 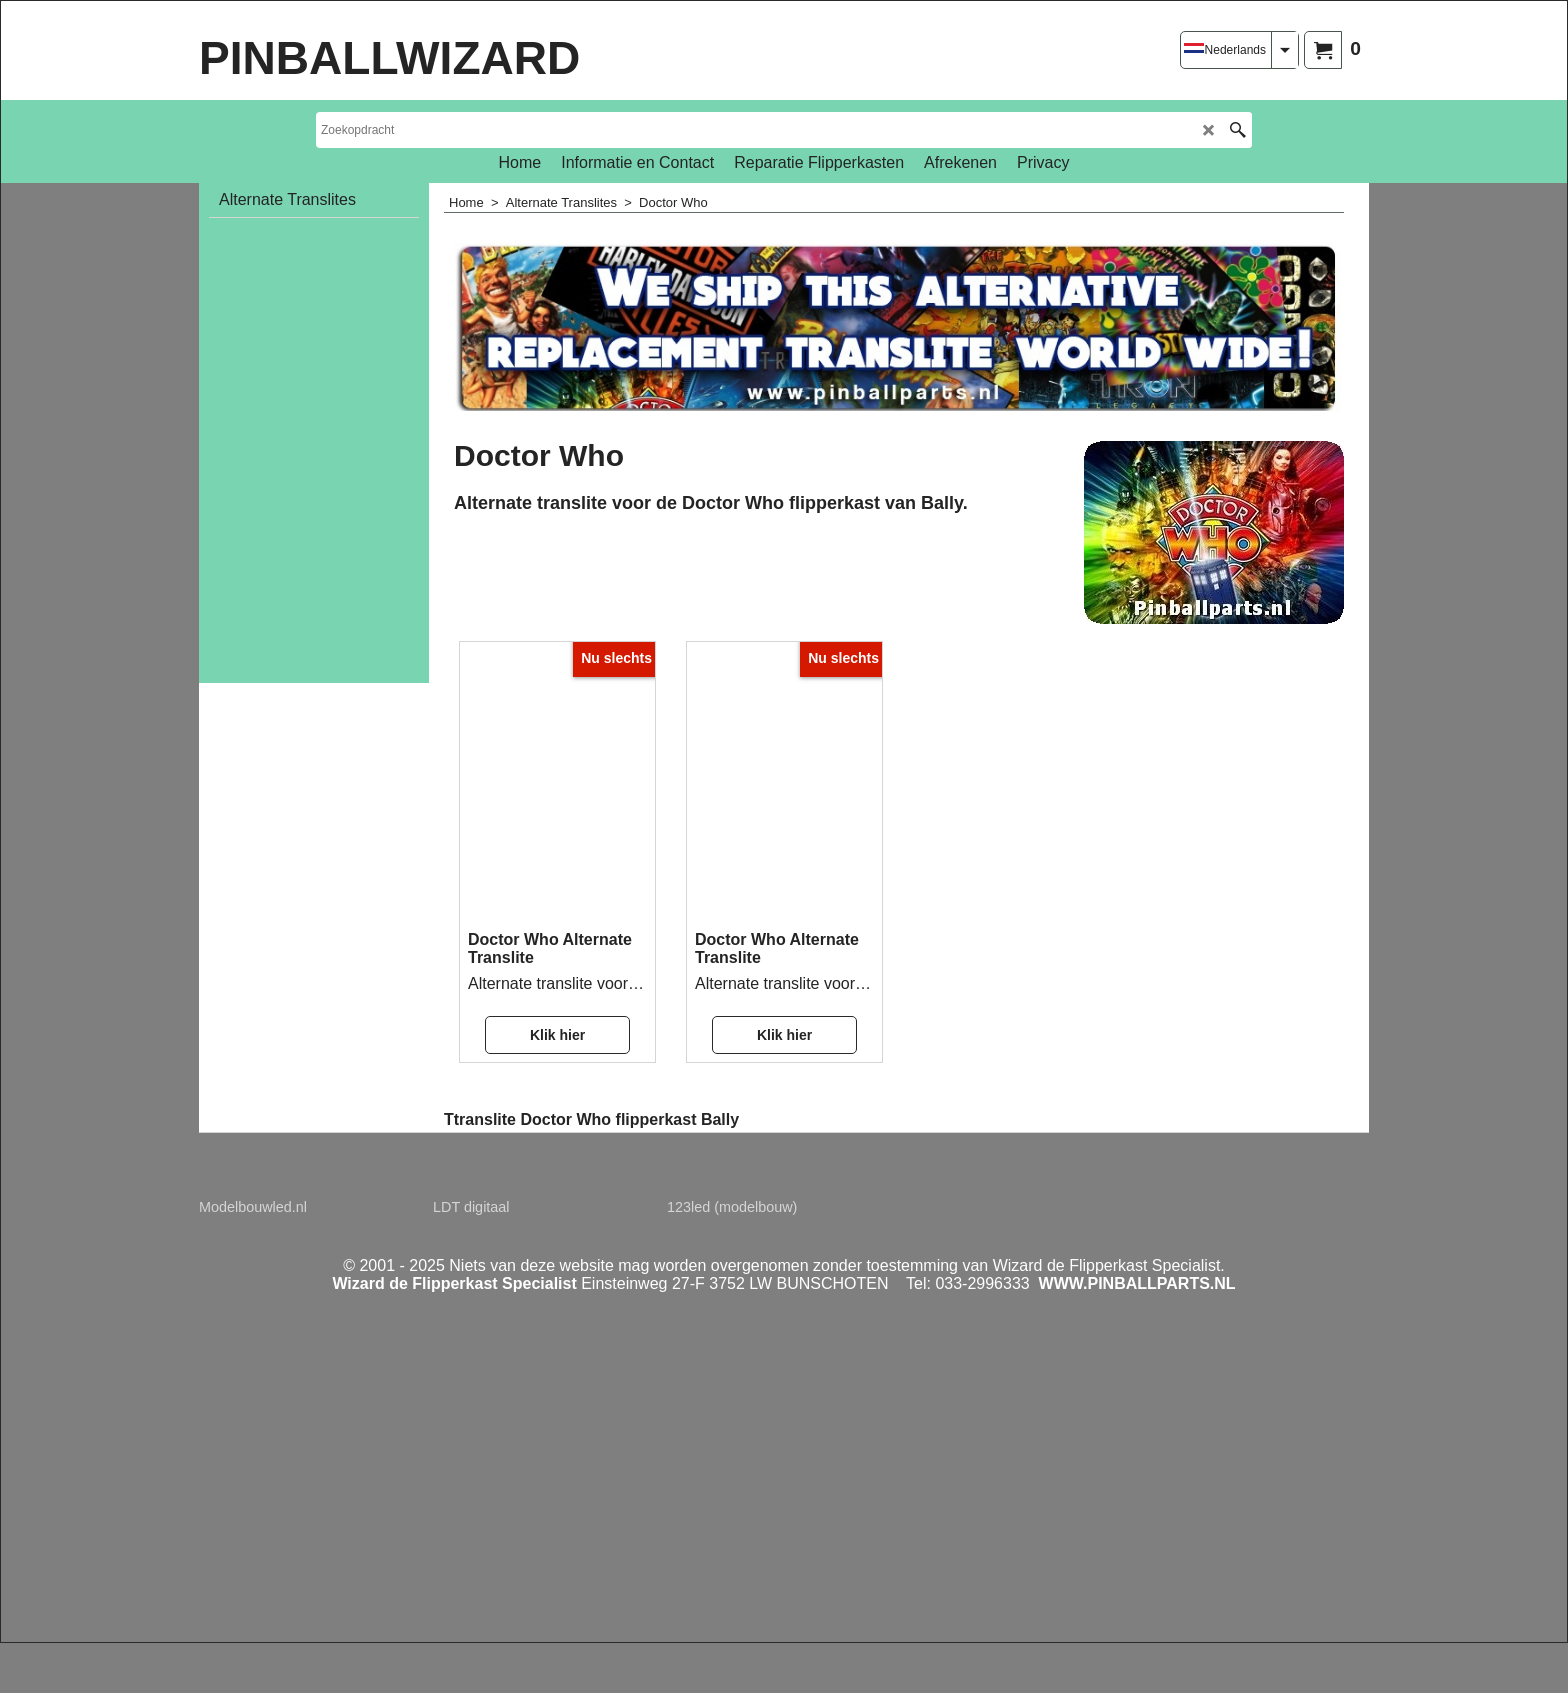 What do you see at coordinates (557, 1035) in the screenshot?
I see `Klik hier` at bounding box center [557, 1035].